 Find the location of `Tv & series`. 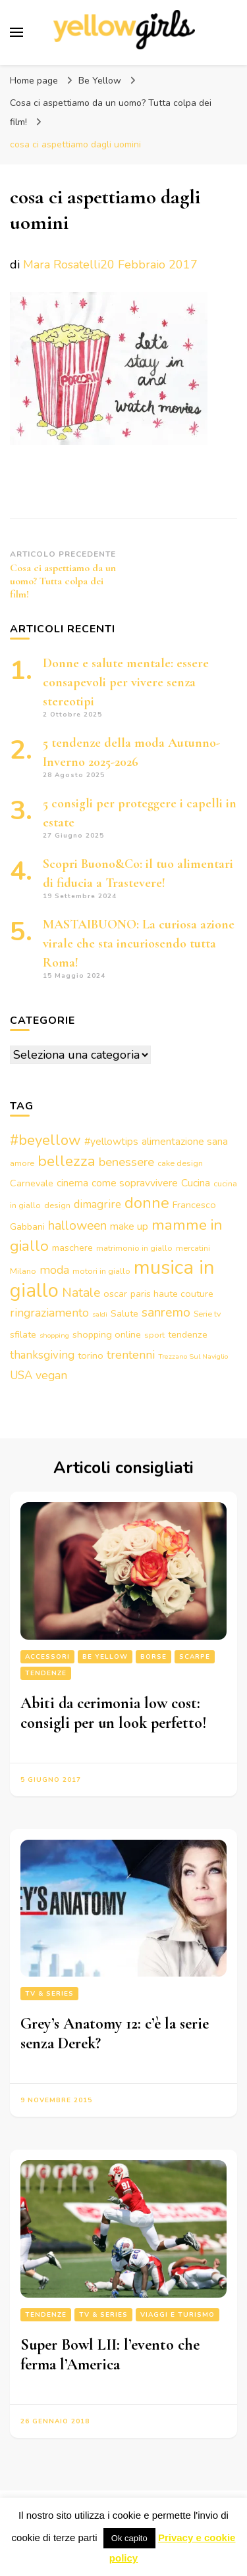

Tv & series is located at coordinates (49, 1993).